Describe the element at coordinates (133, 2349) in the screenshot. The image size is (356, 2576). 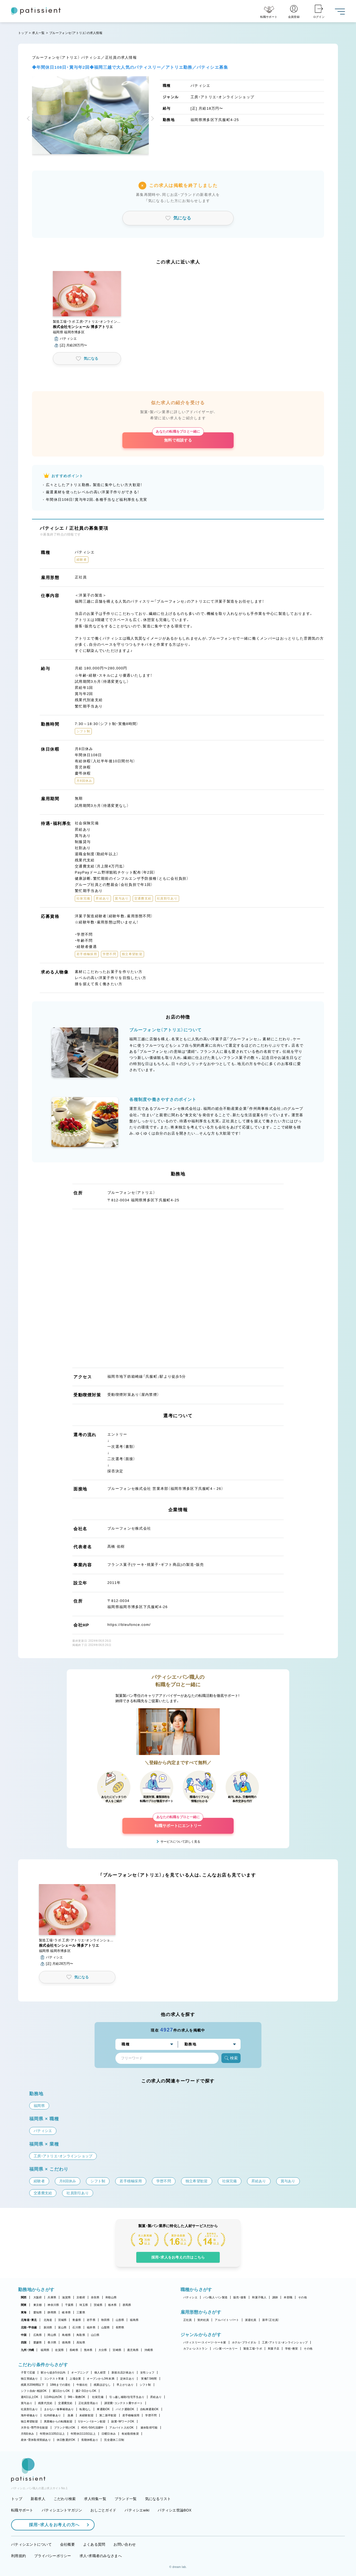
I see `鹿児島県` at that location.